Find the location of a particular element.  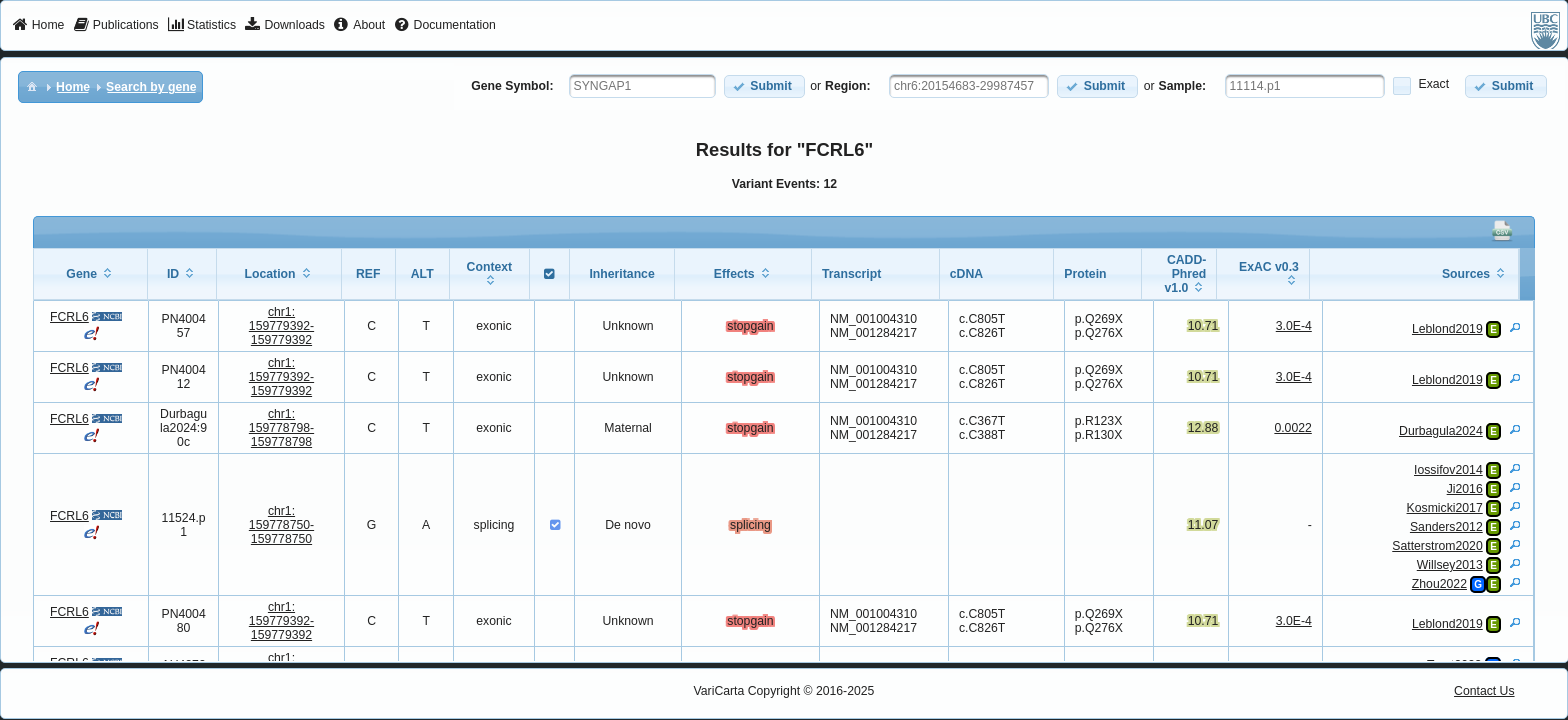

Sanders2012 [View Details] is located at coordinates (1446, 527).